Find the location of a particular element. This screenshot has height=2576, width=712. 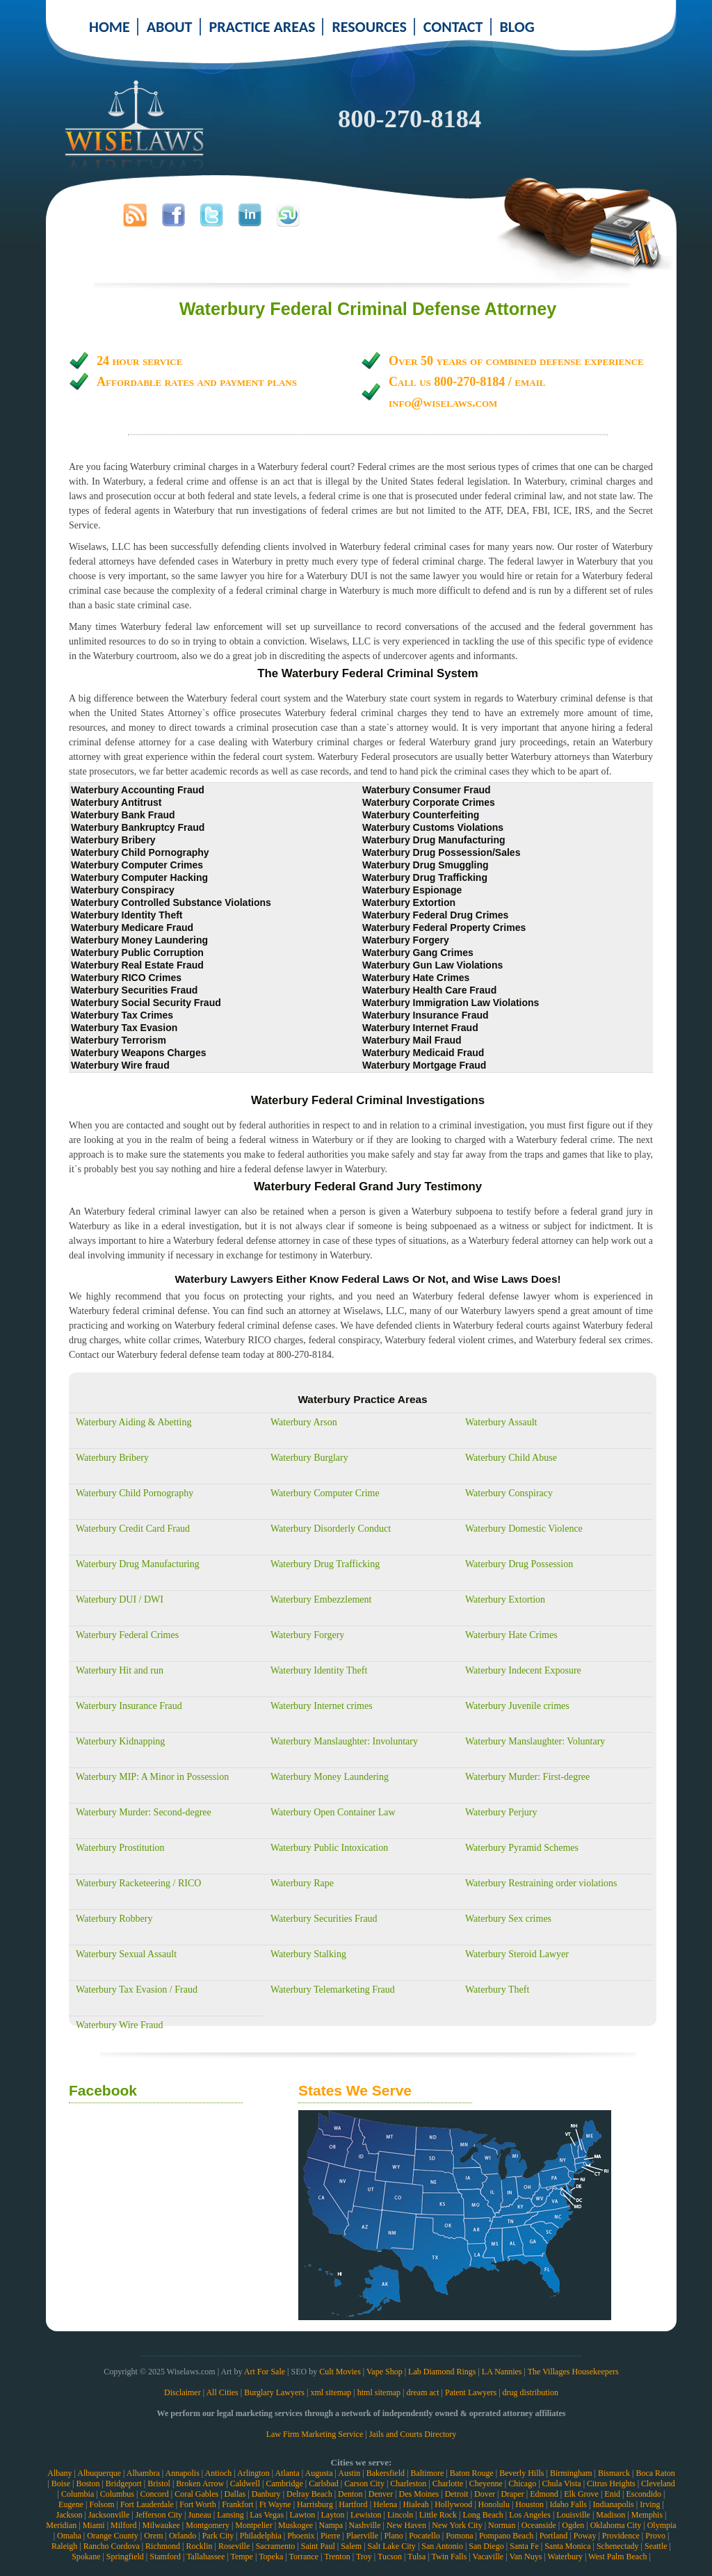

Cambridge is located at coordinates (284, 2483).